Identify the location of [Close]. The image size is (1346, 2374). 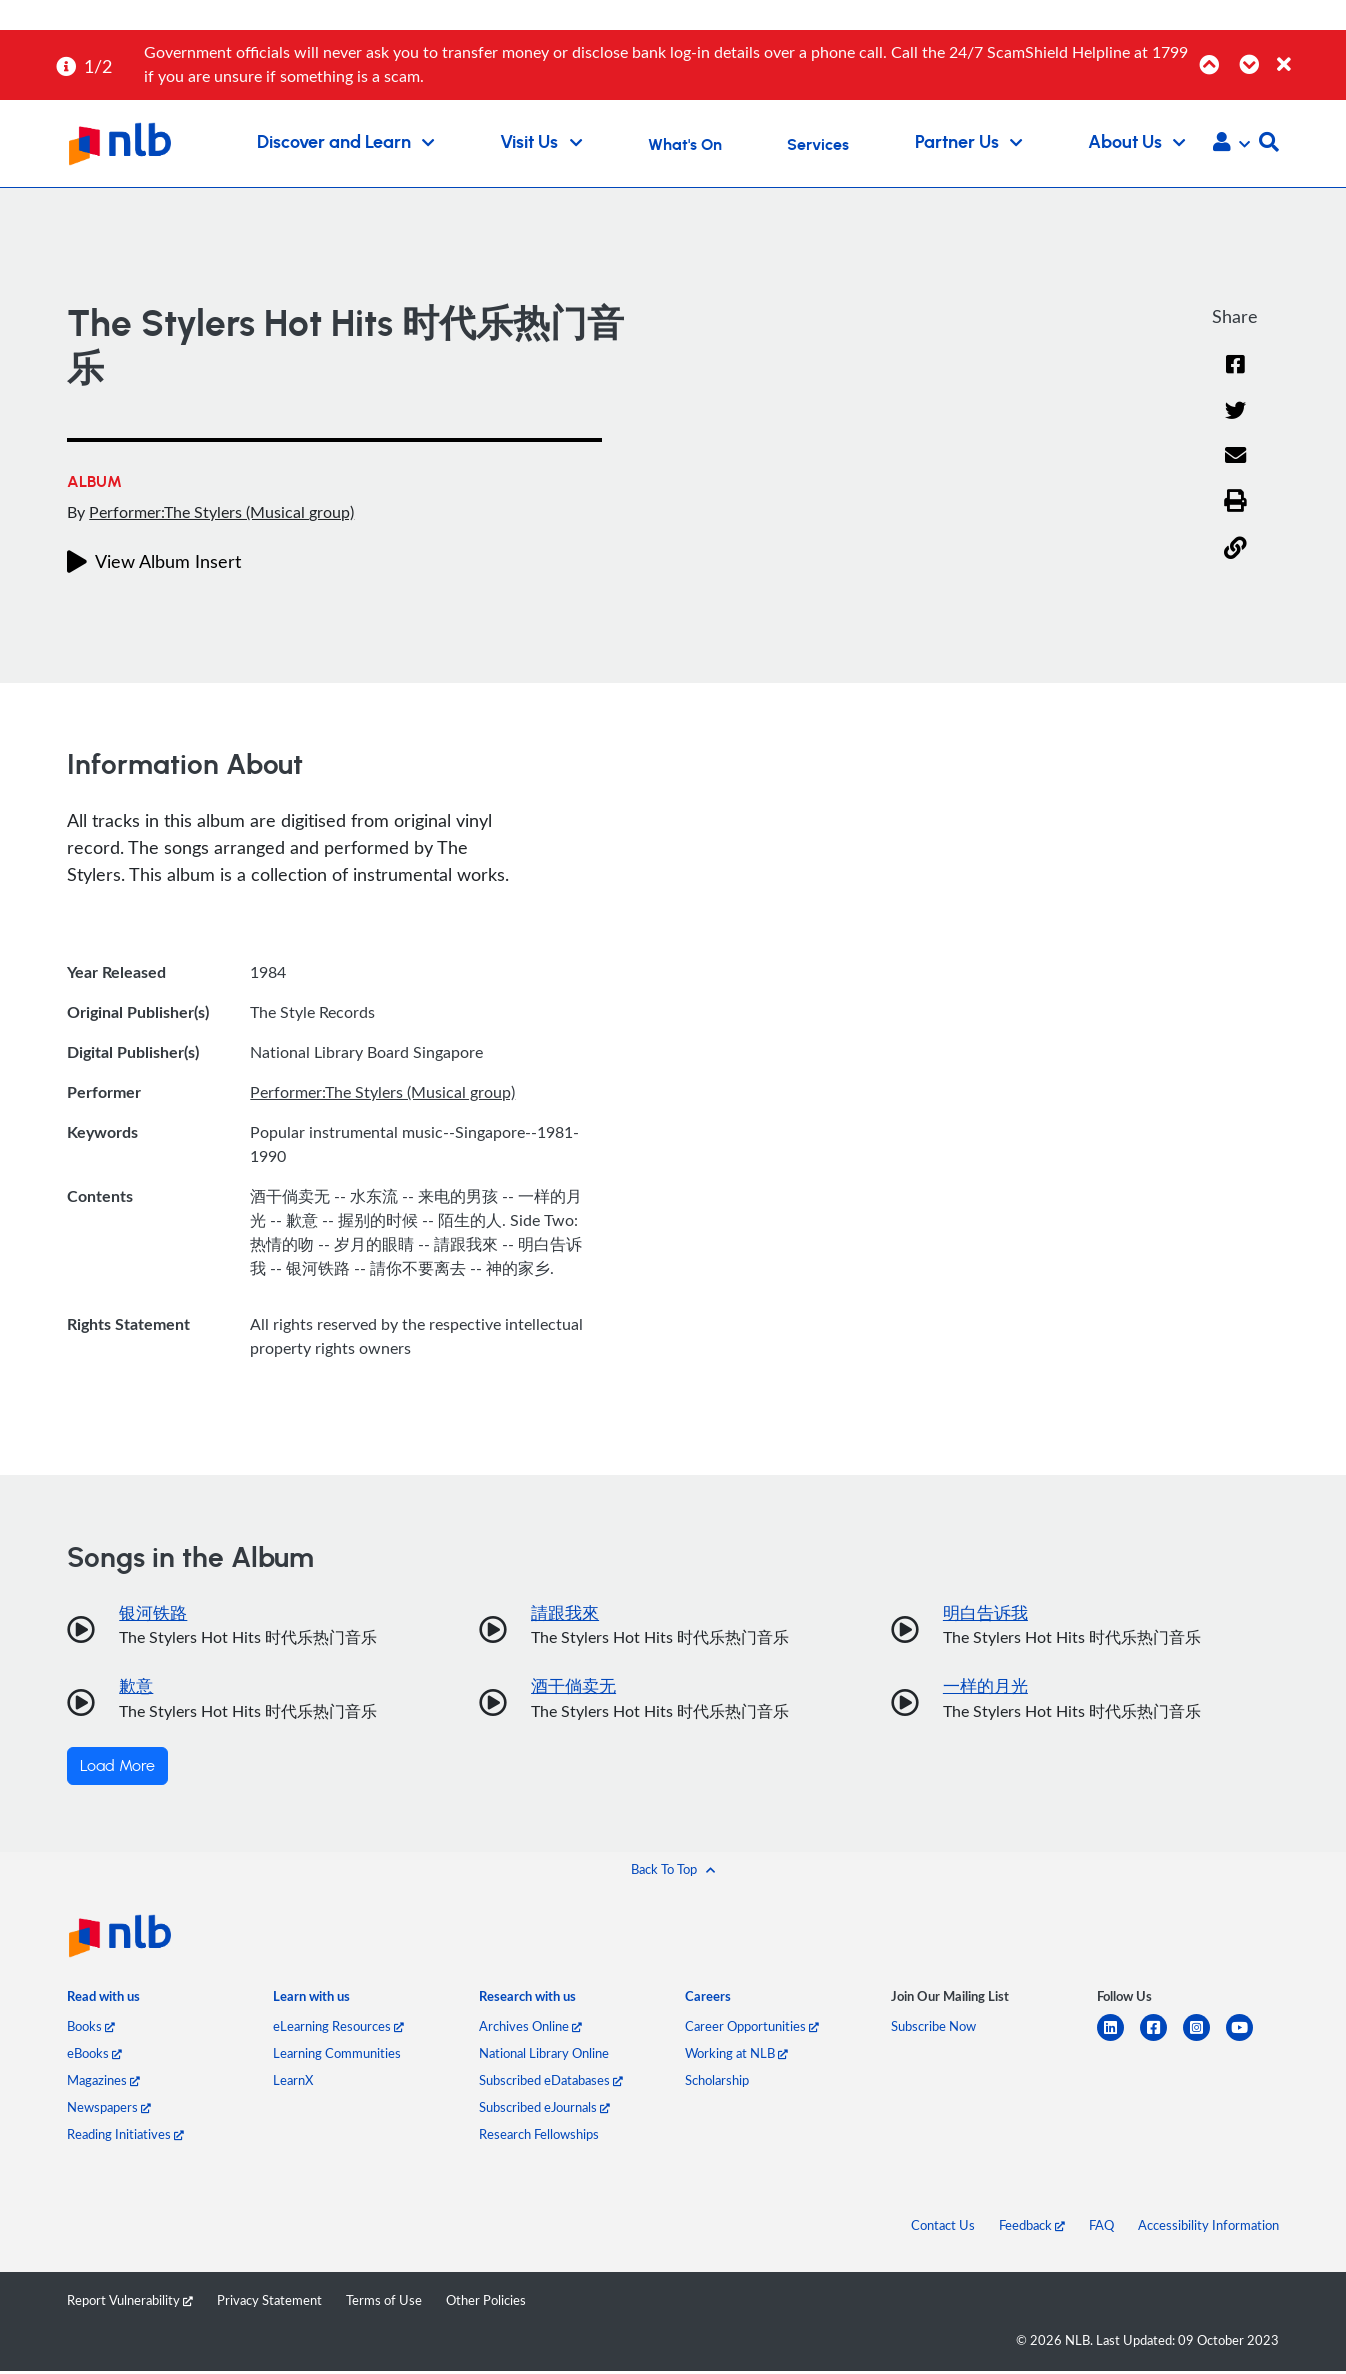
(1308, 53).